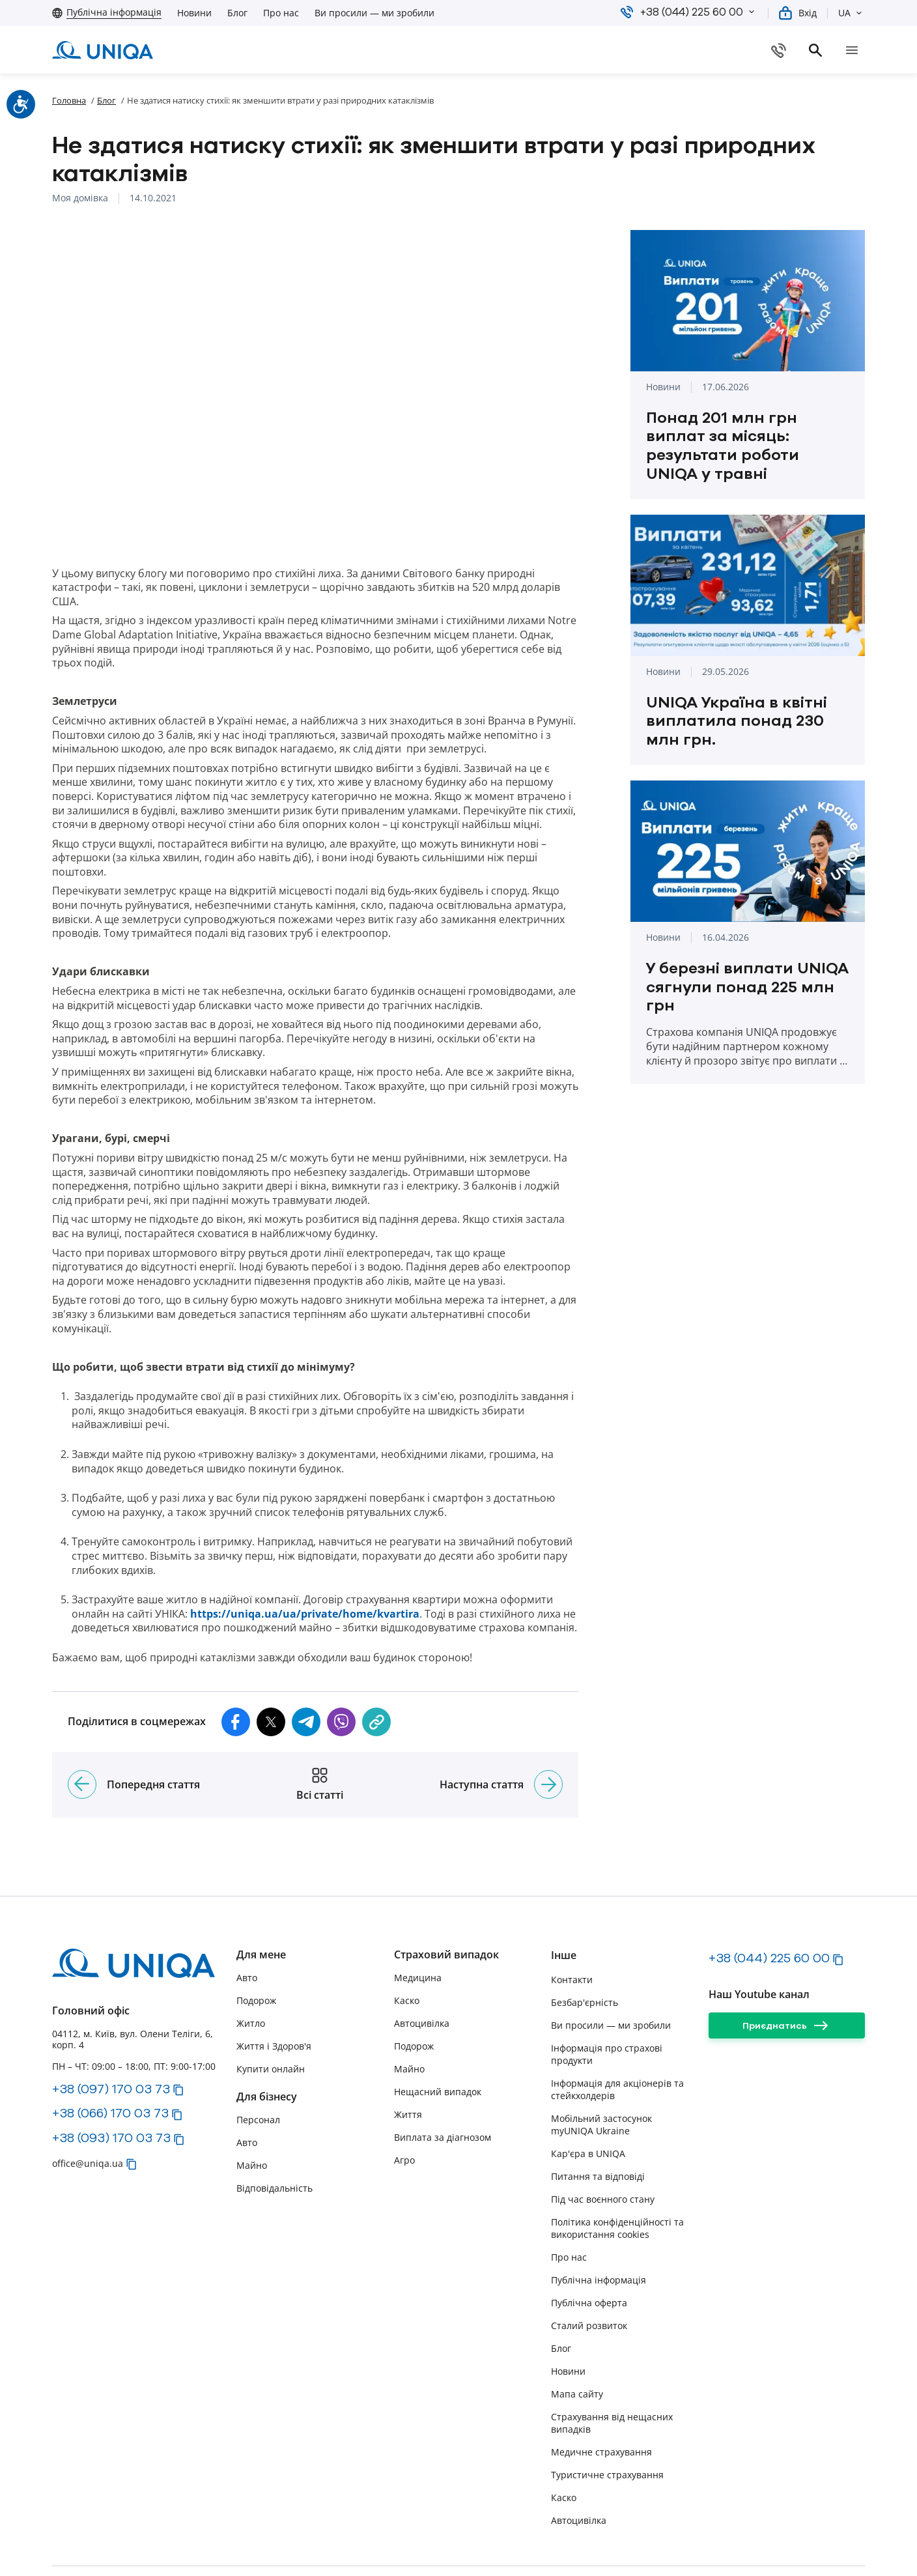 The width and height of the screenshot is (917, 2576). I want to click on Агро, so click(404, 2108).